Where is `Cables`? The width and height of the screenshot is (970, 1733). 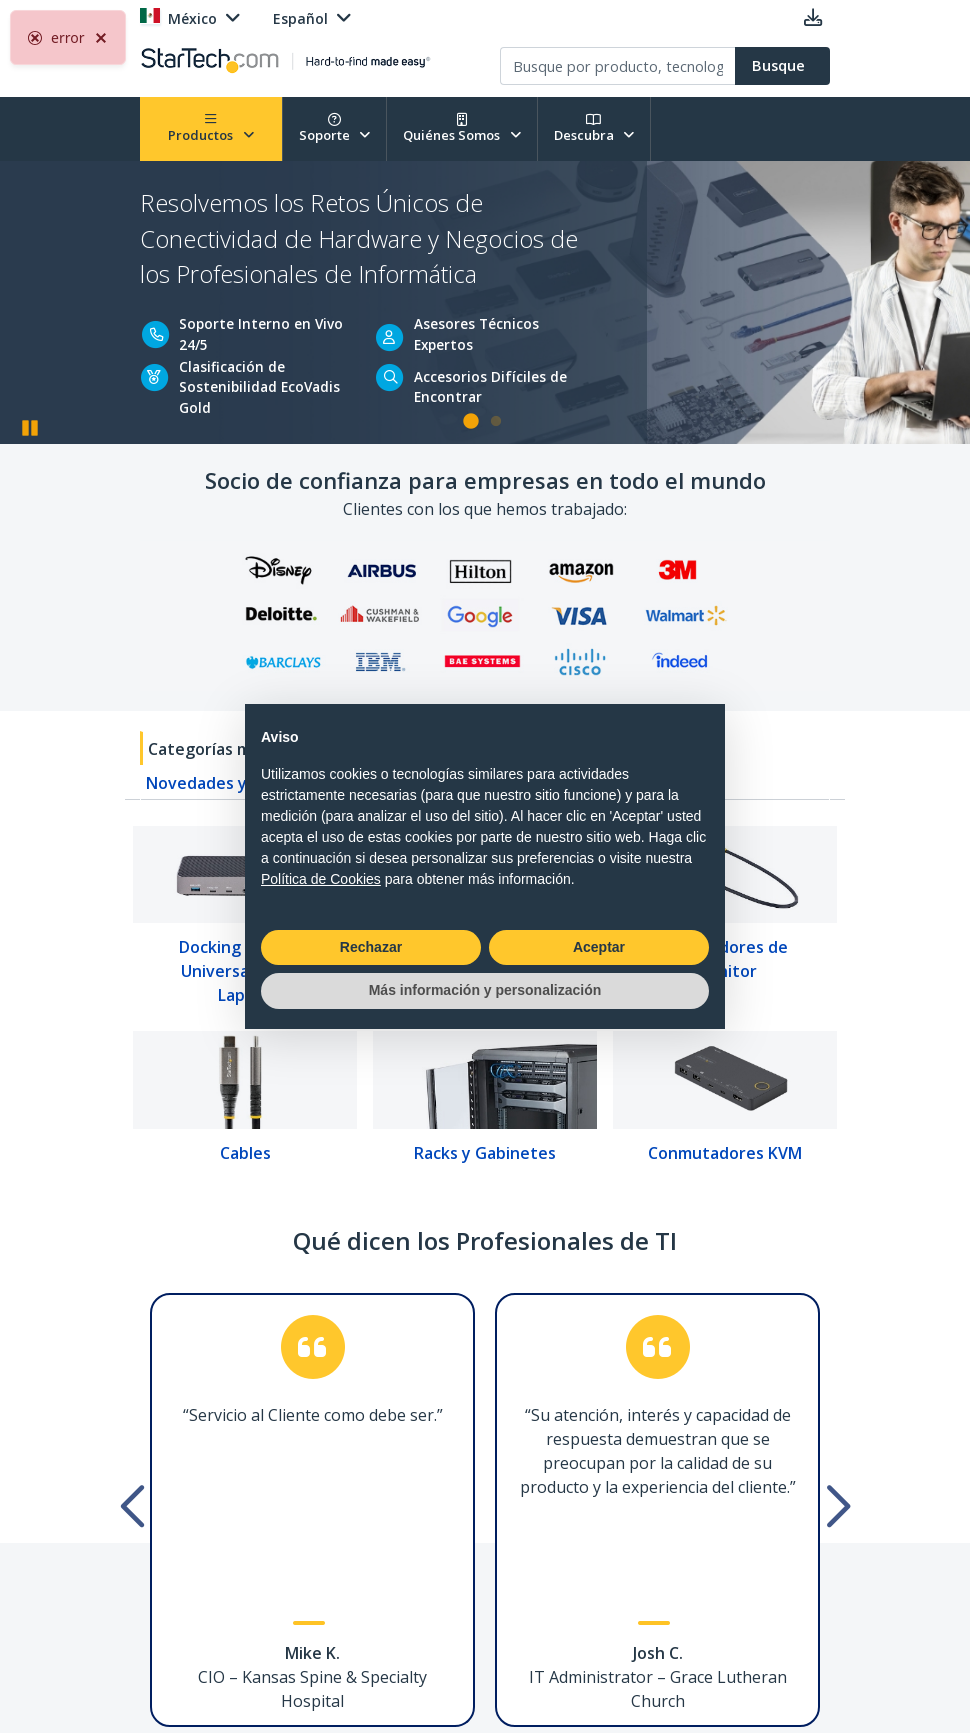 Cables is located at coordinates (245, 1153).